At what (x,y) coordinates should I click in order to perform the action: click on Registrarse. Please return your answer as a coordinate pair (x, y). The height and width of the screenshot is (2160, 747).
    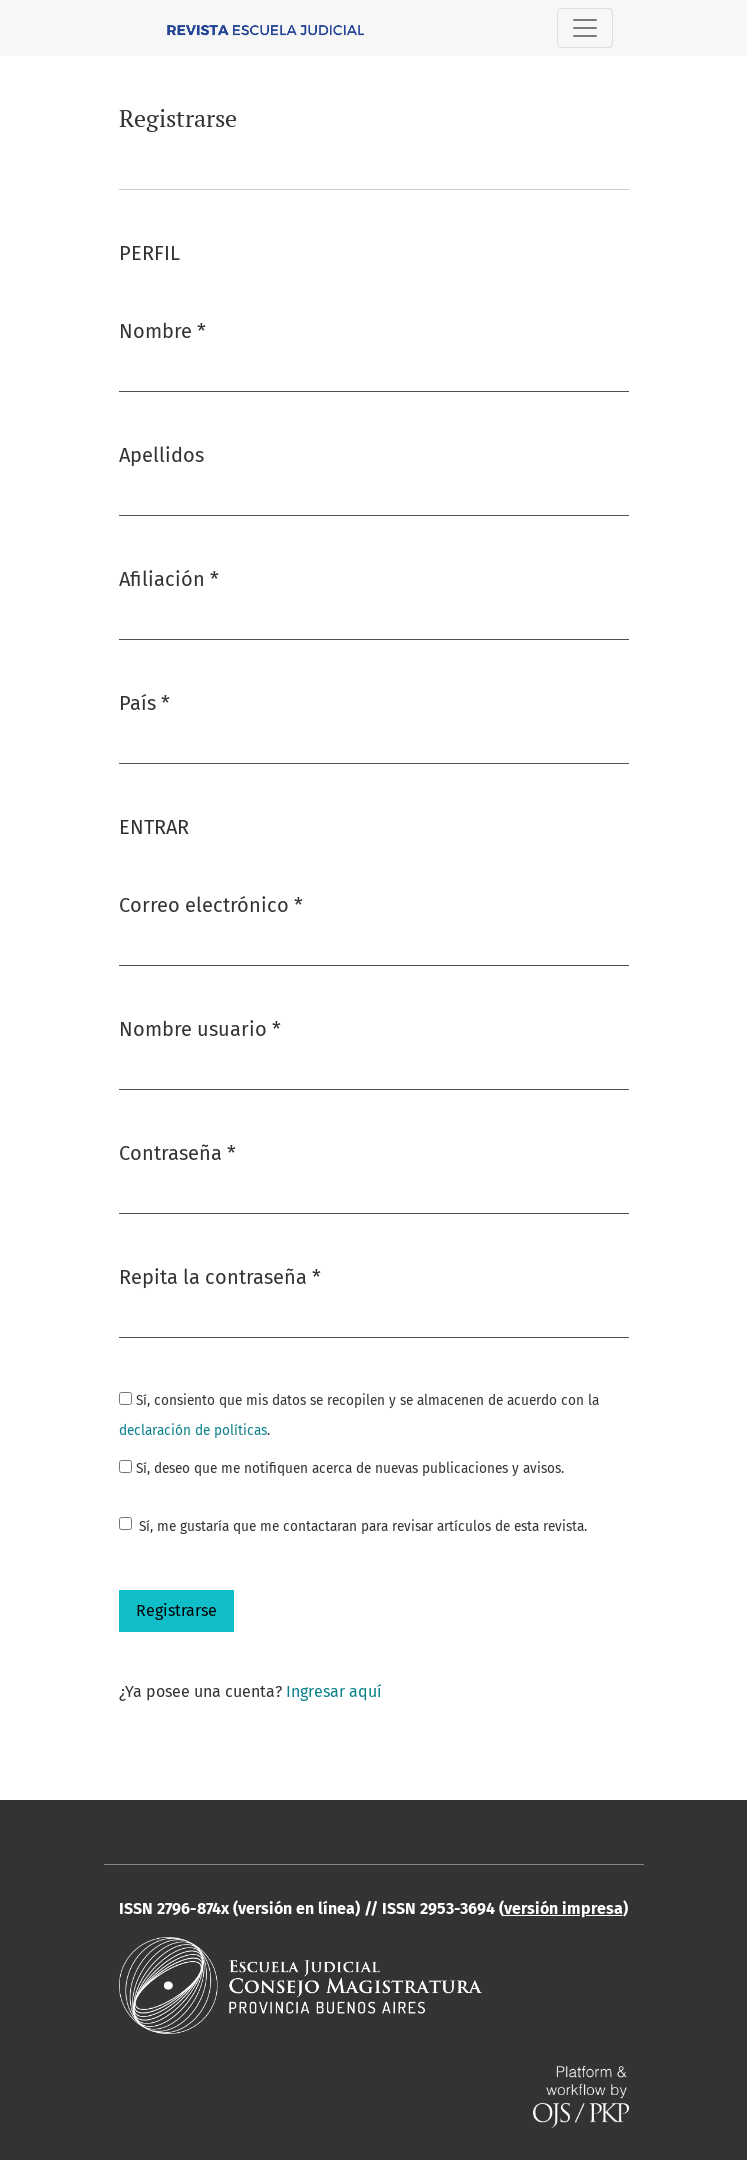
    Looking at the image, I should click on (176, 1610).